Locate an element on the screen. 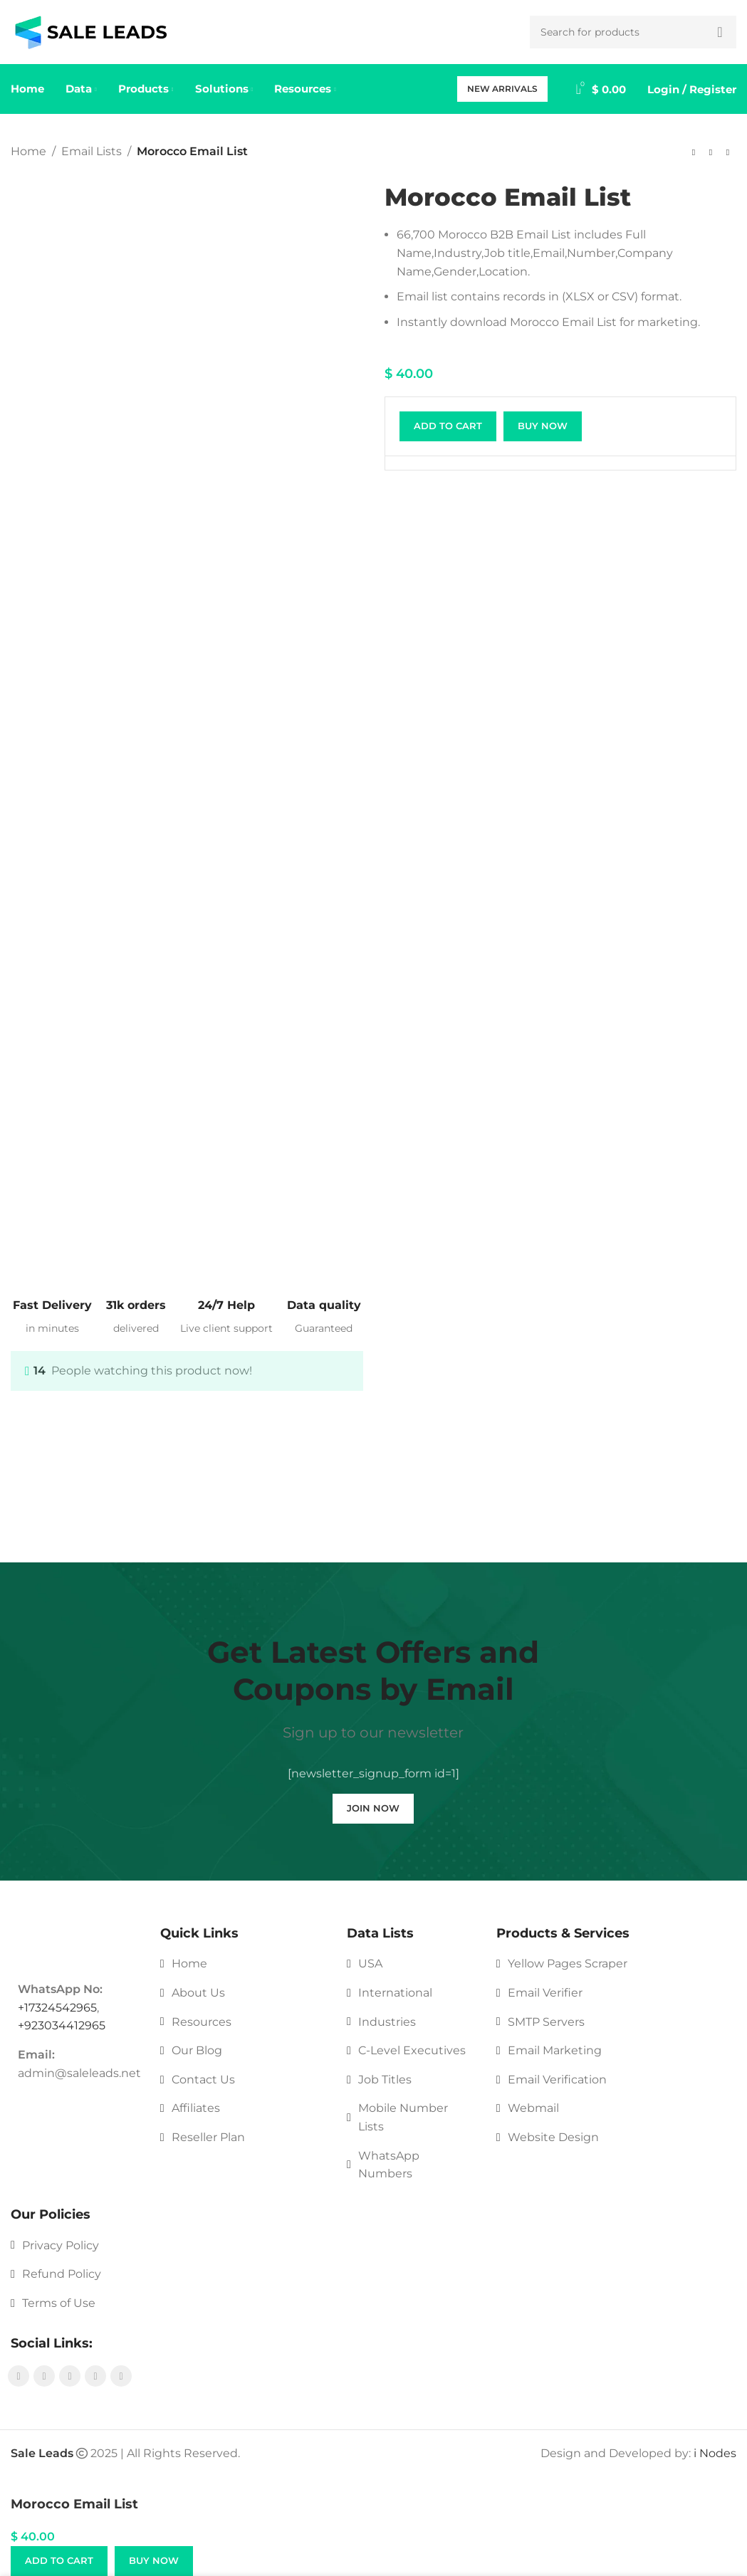 This screenshot has width=747, height=2576. [Facebook social link] is located at coordinates (18, 2376).